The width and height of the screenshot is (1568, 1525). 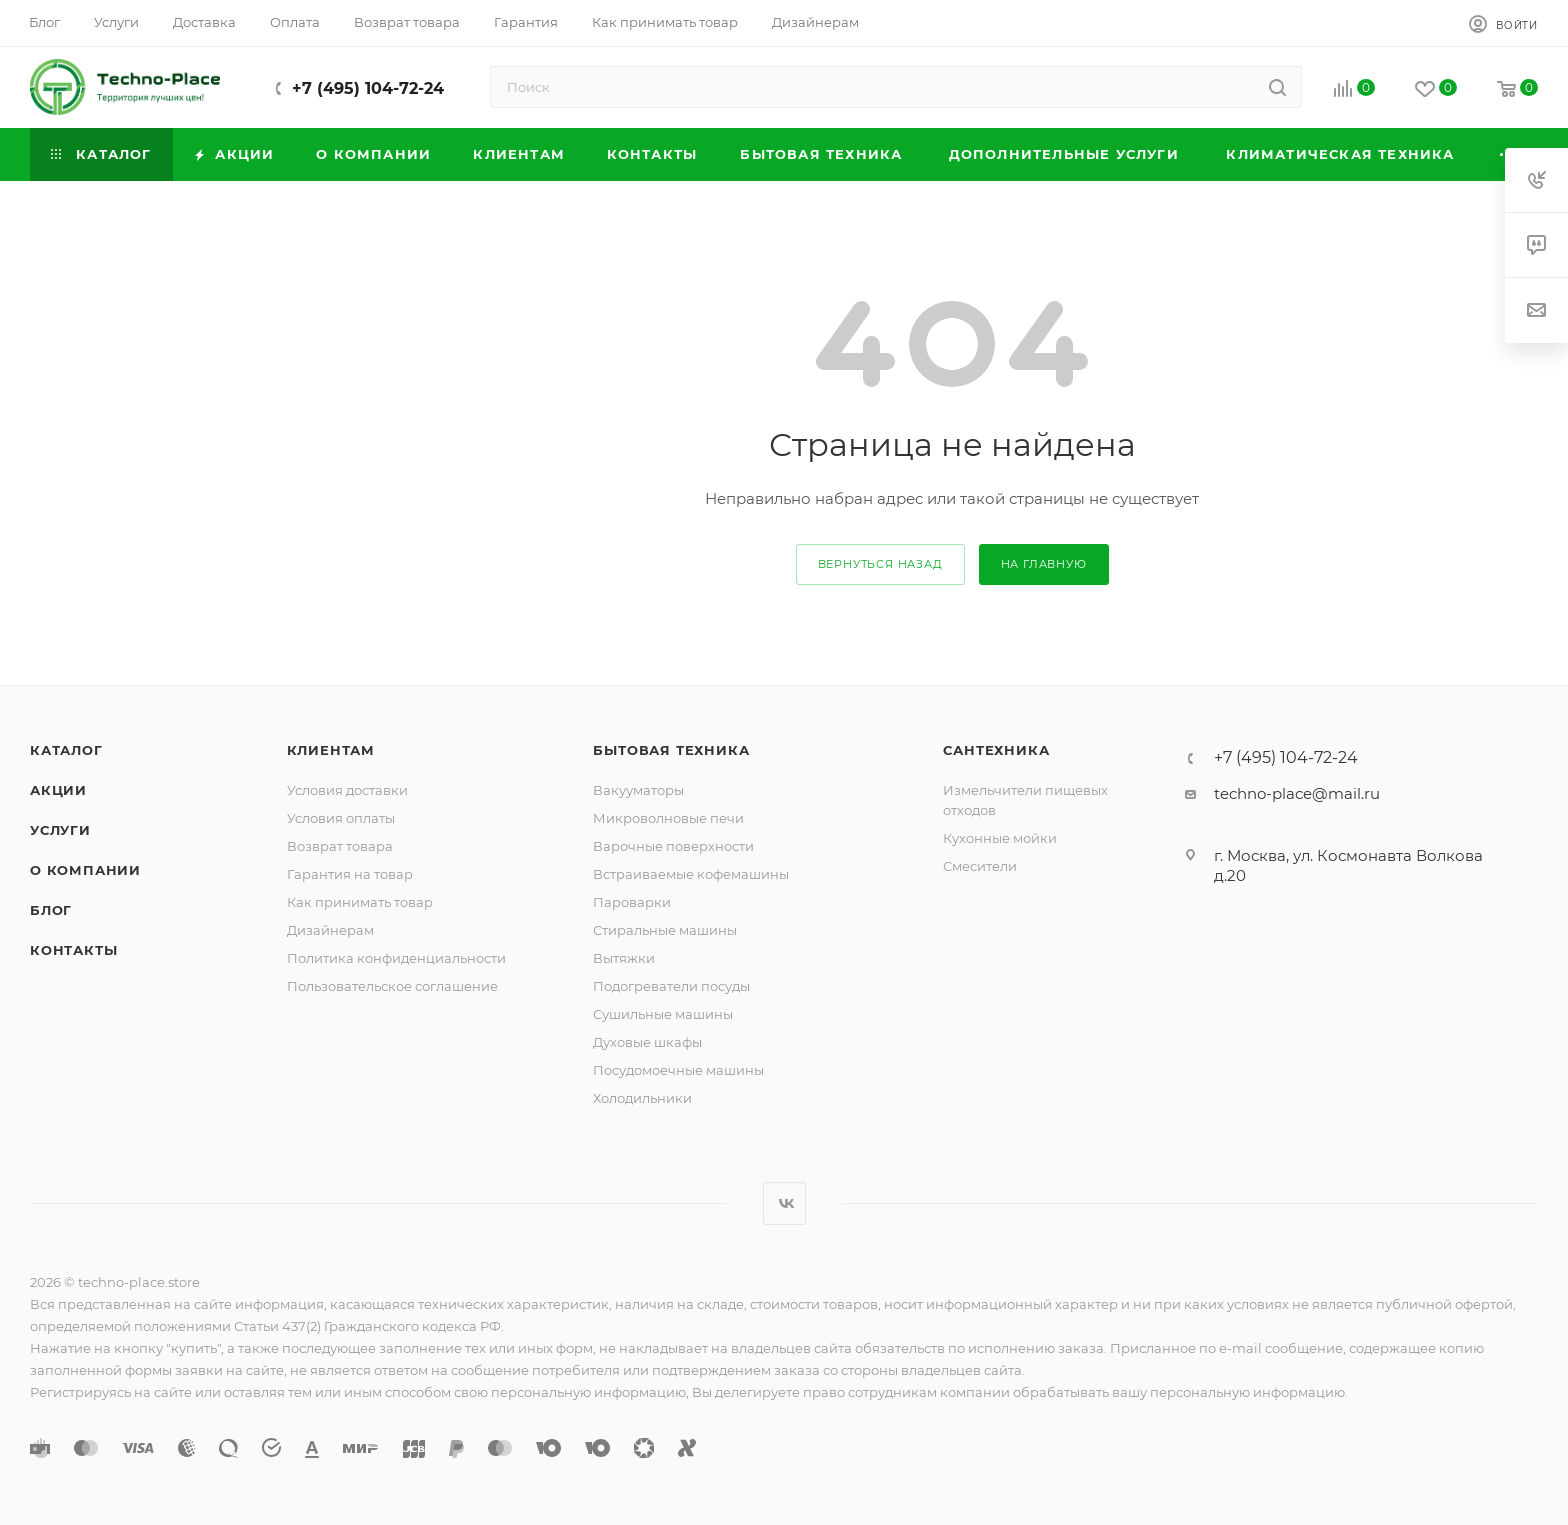 I want to click on Холодильники, so click(x=642, y=1098).